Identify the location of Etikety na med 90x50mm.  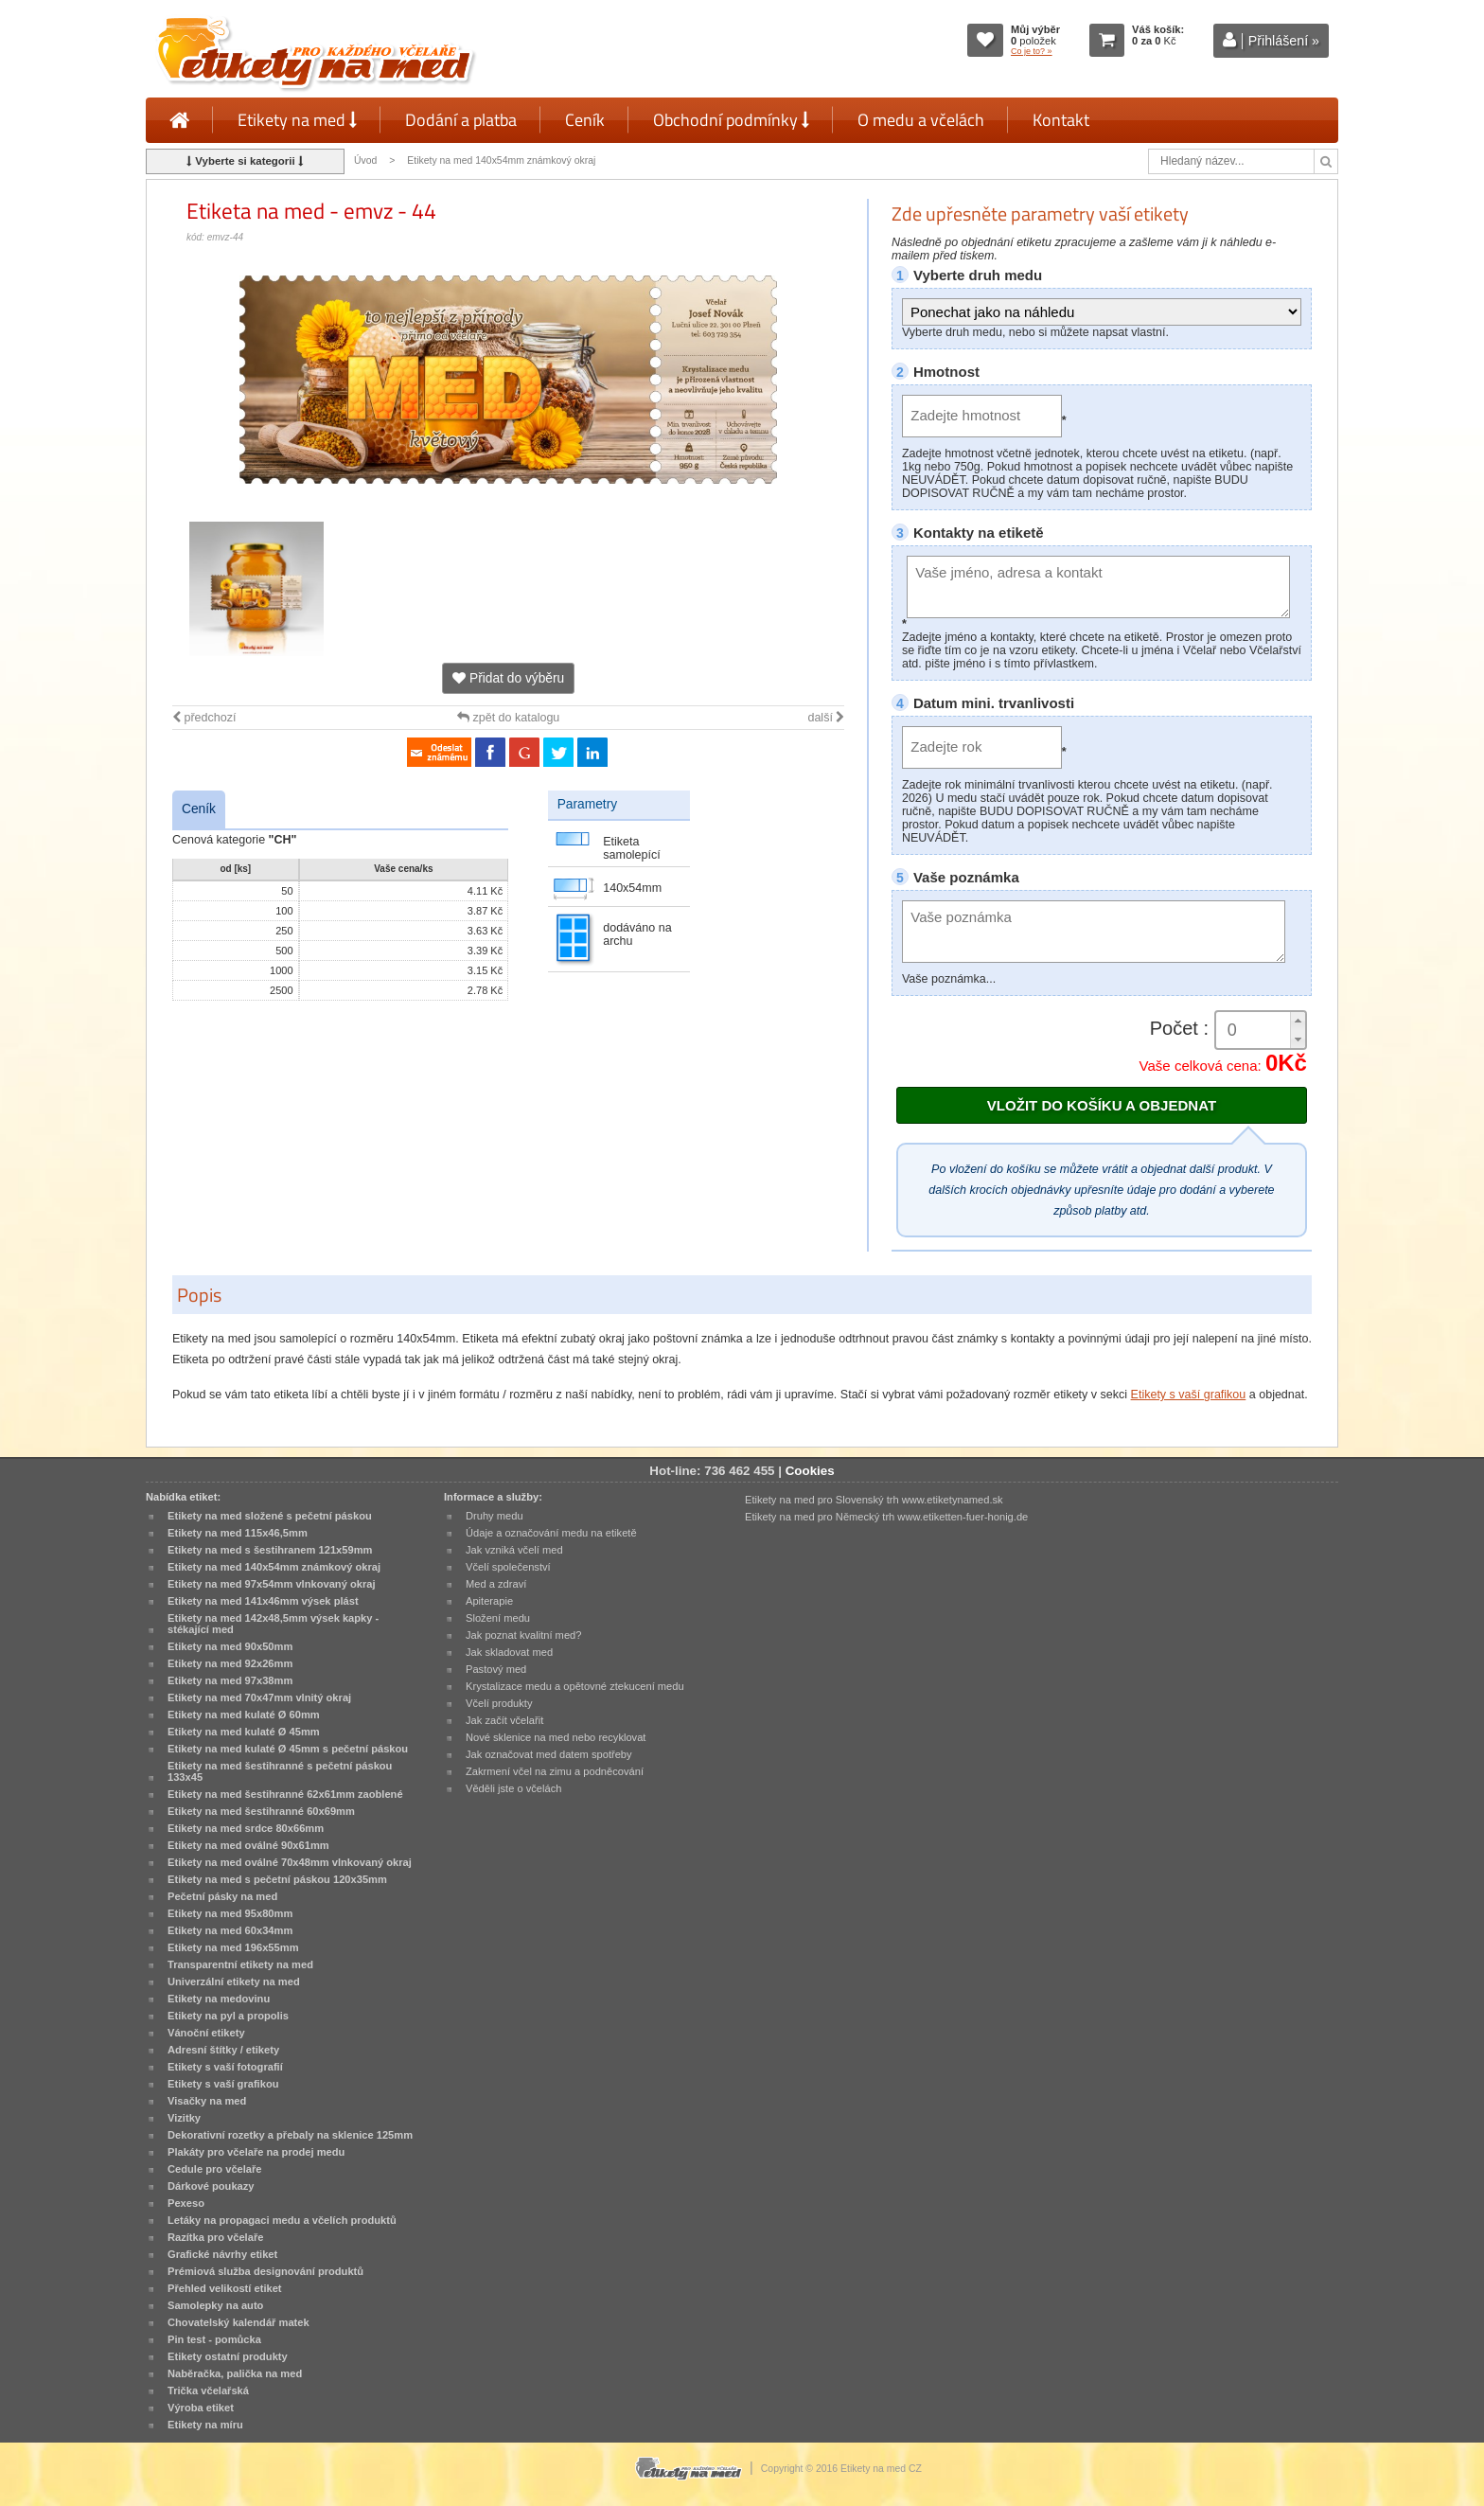
(230, 1646).